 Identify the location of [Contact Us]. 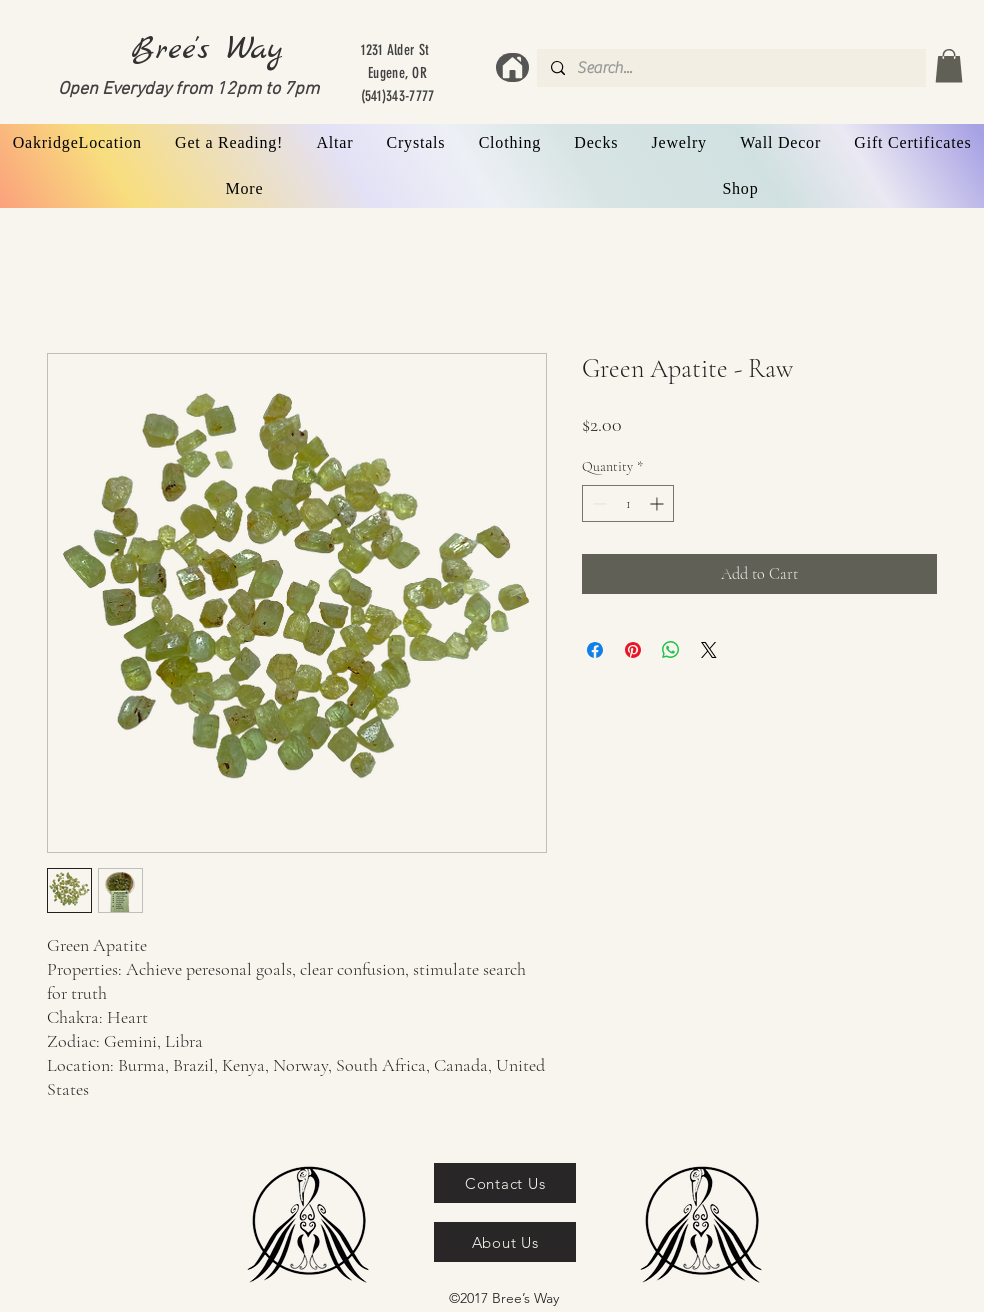
(505, 1183).